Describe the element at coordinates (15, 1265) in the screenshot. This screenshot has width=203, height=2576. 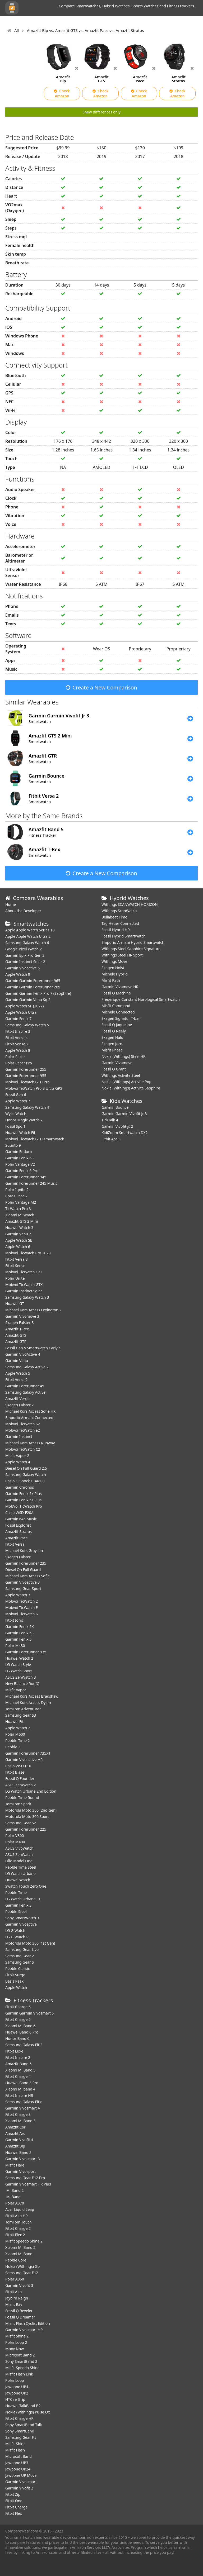
I see `Fitbit Sense` at that location.